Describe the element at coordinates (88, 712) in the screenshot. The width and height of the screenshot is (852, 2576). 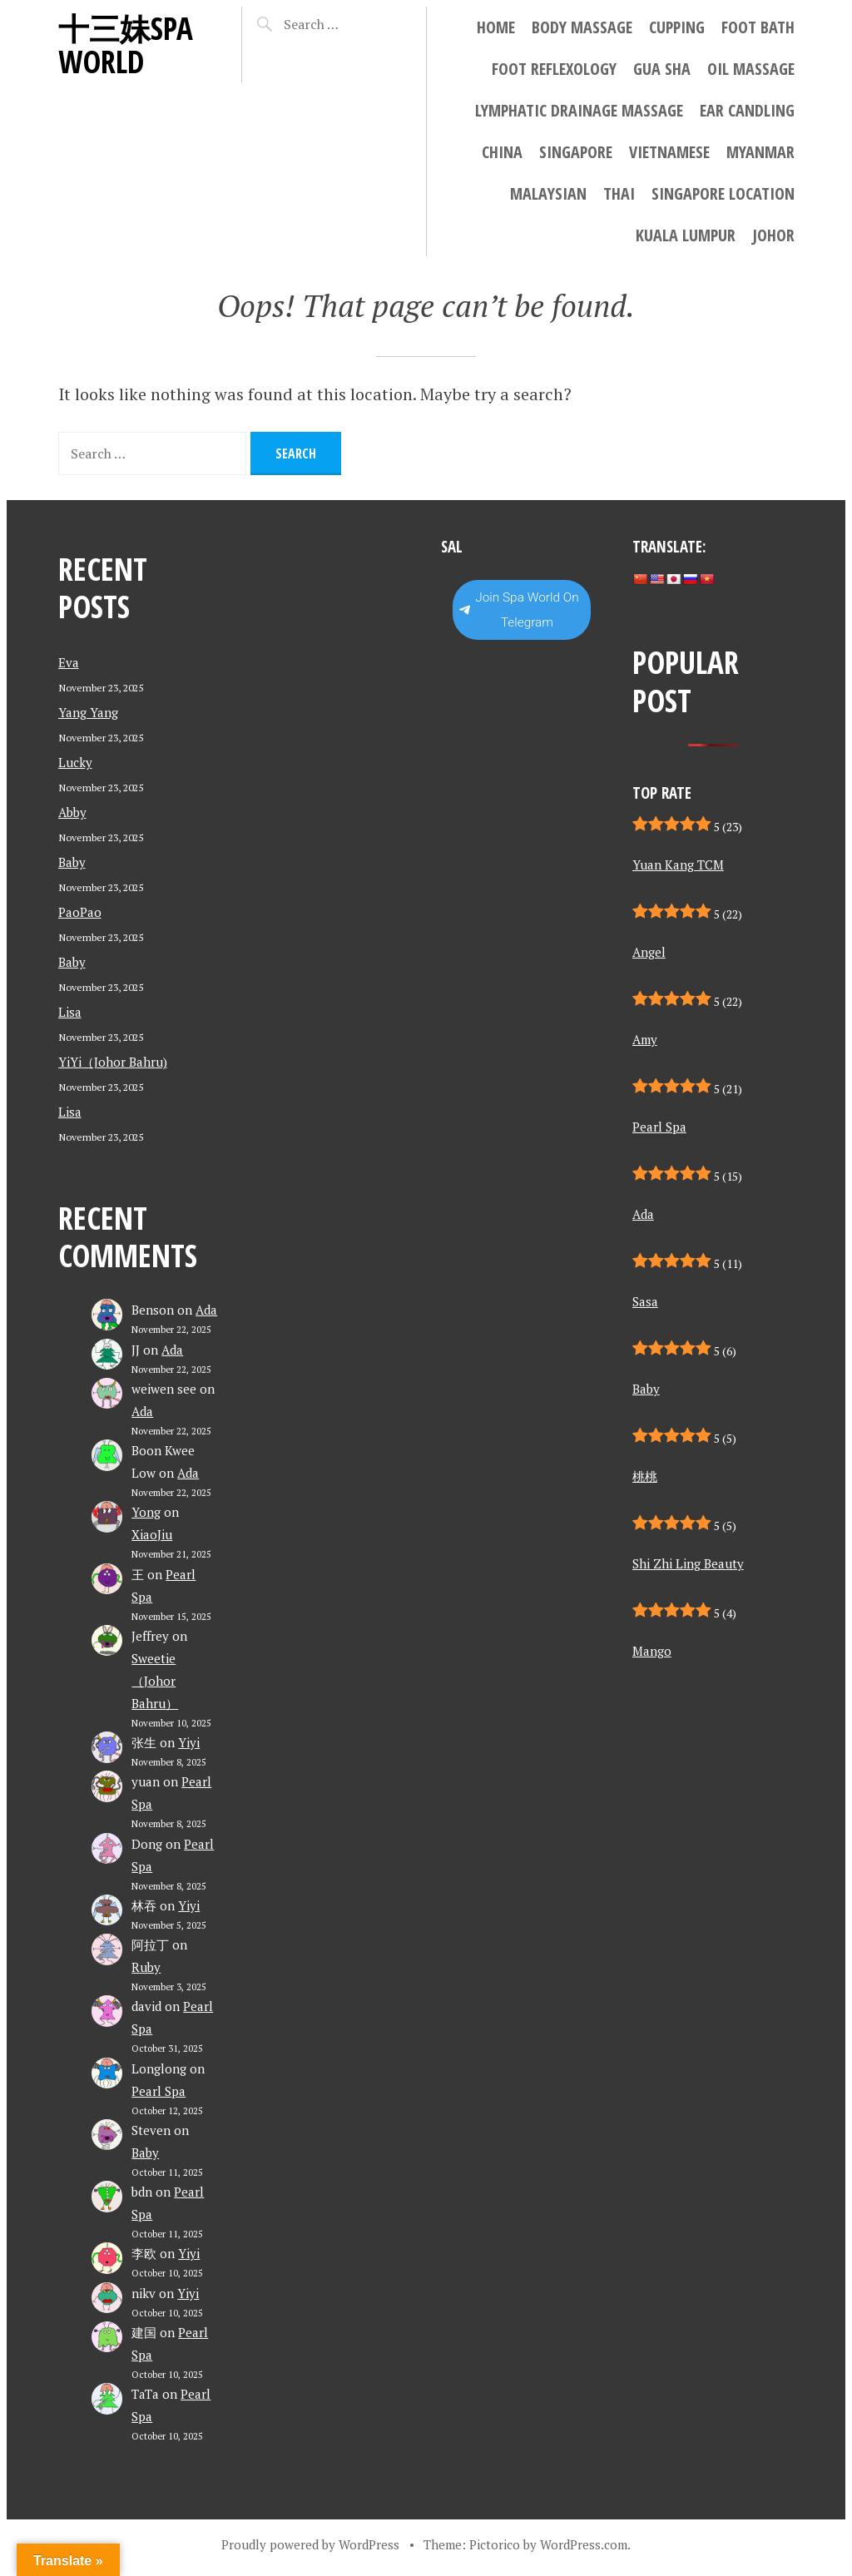
I see `Yang Yang` at that location.